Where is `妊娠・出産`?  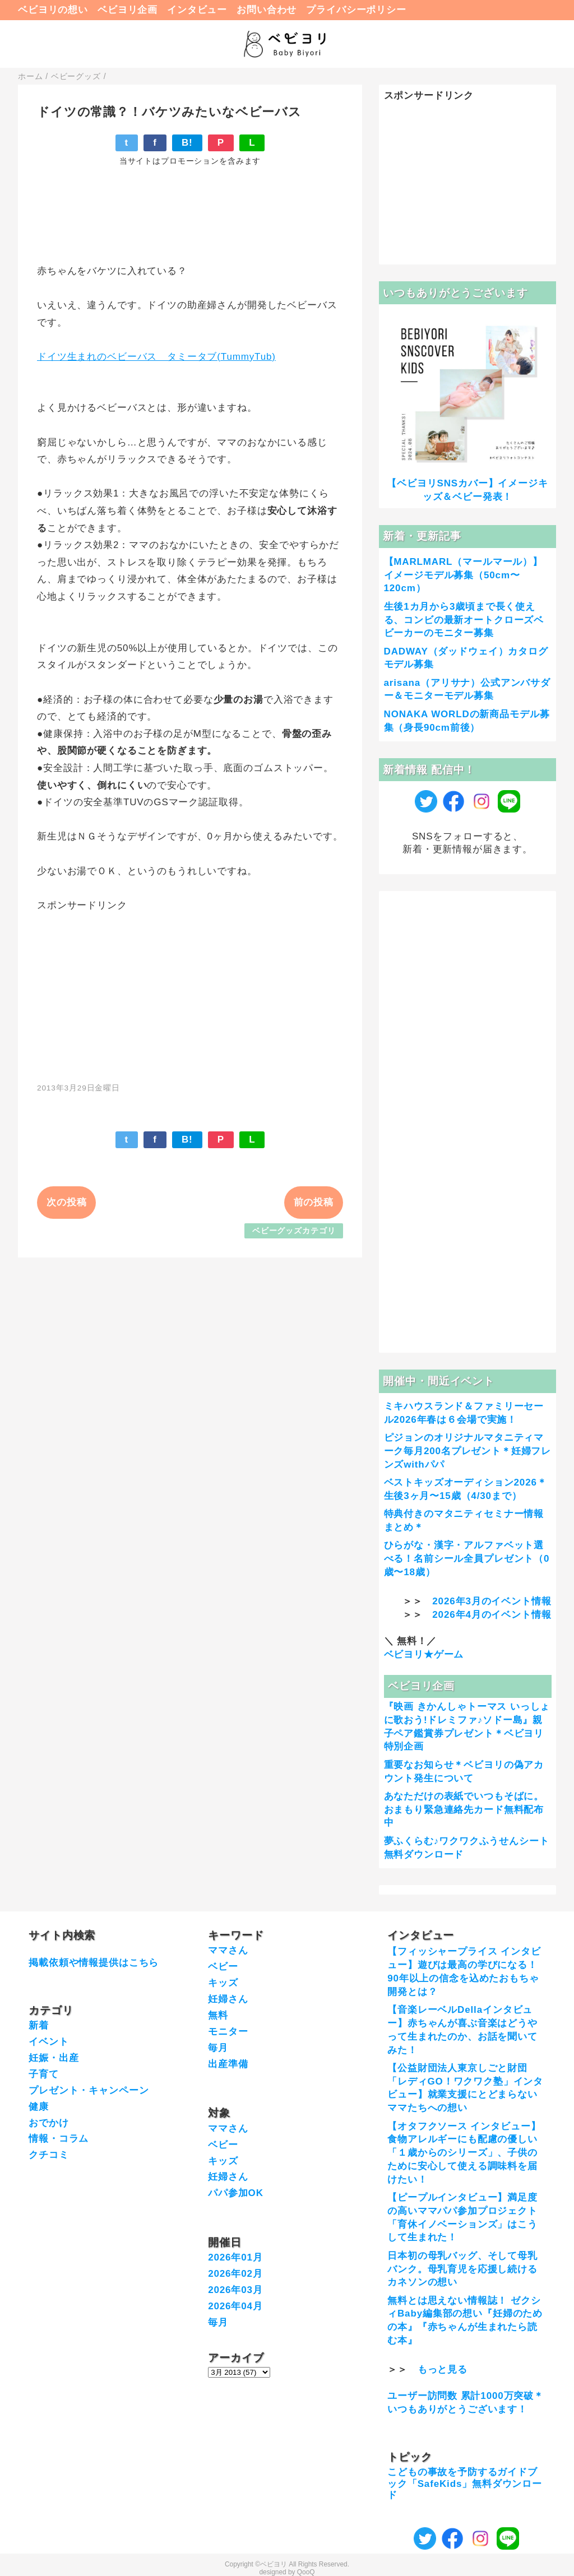
妊娠・出産 is located at coordinates (53, 2058).